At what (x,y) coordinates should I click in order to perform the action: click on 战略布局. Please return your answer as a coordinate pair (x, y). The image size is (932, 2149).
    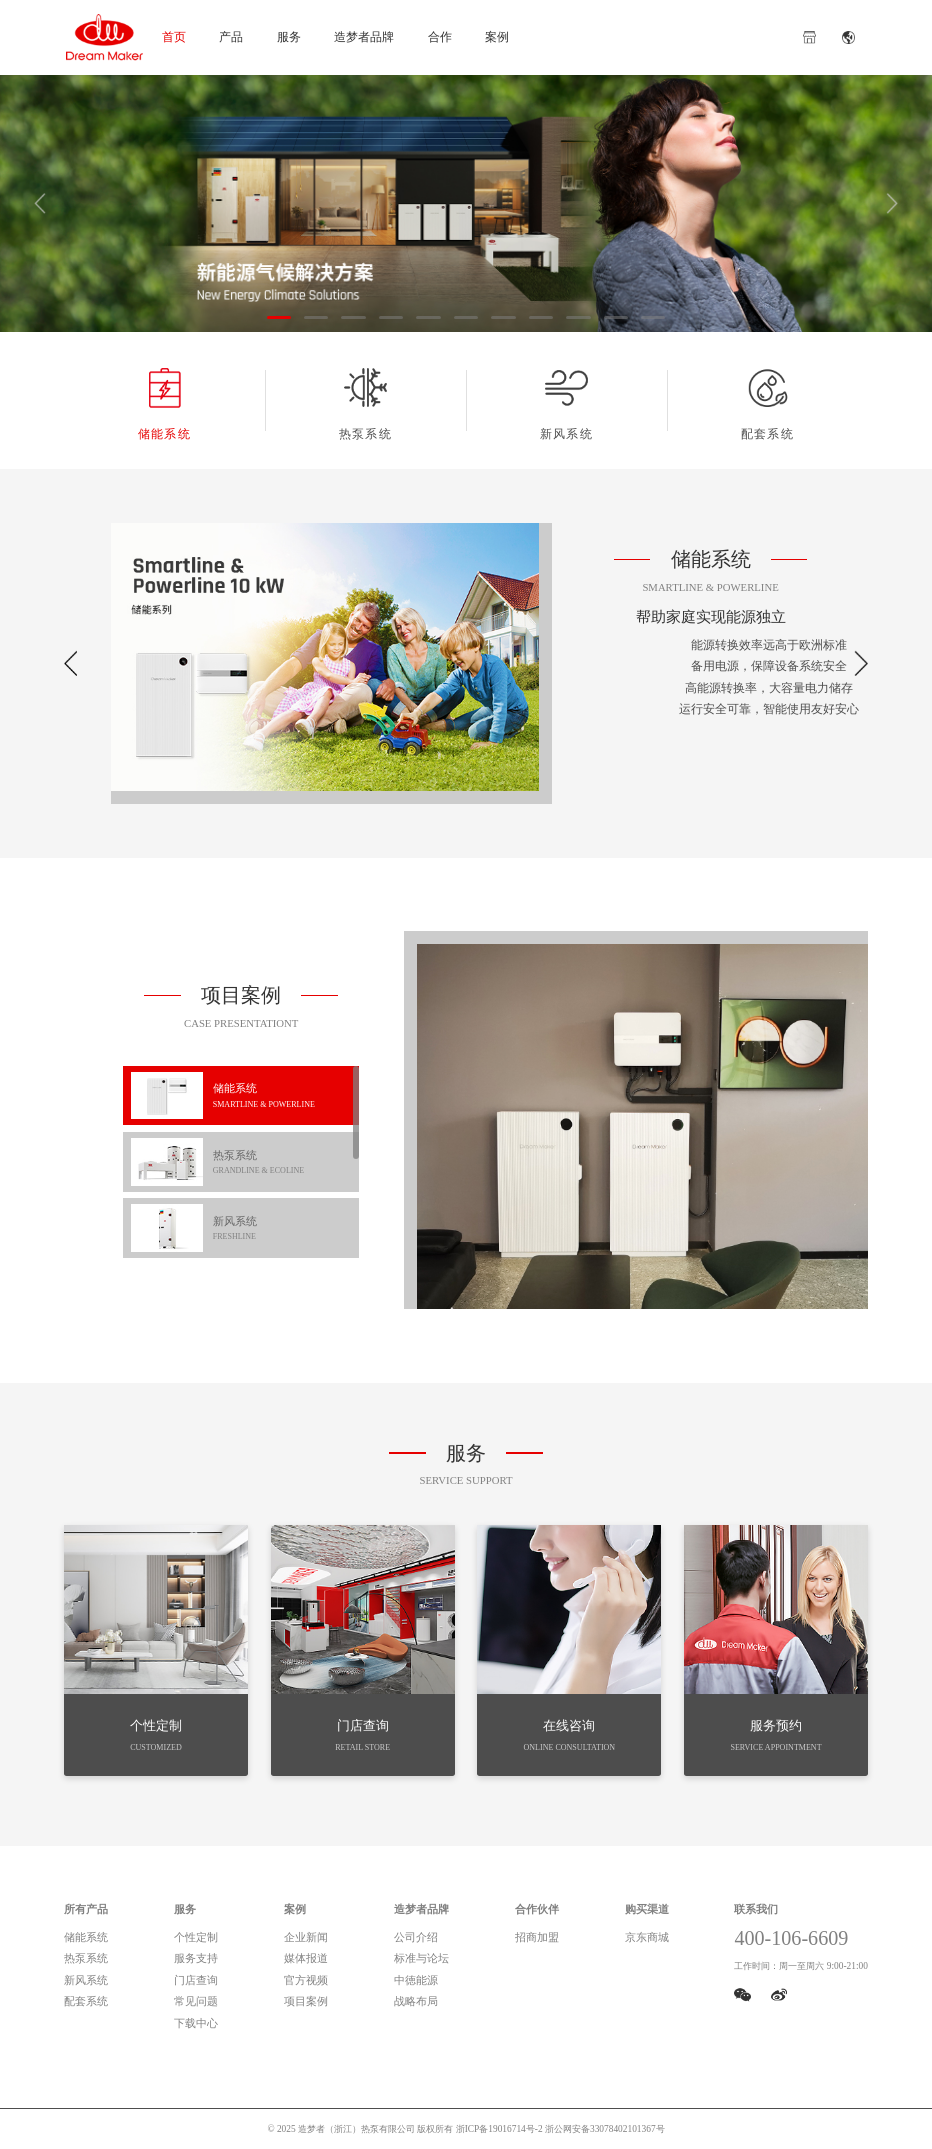
    Looking at the image, I should click on (416, 2001).